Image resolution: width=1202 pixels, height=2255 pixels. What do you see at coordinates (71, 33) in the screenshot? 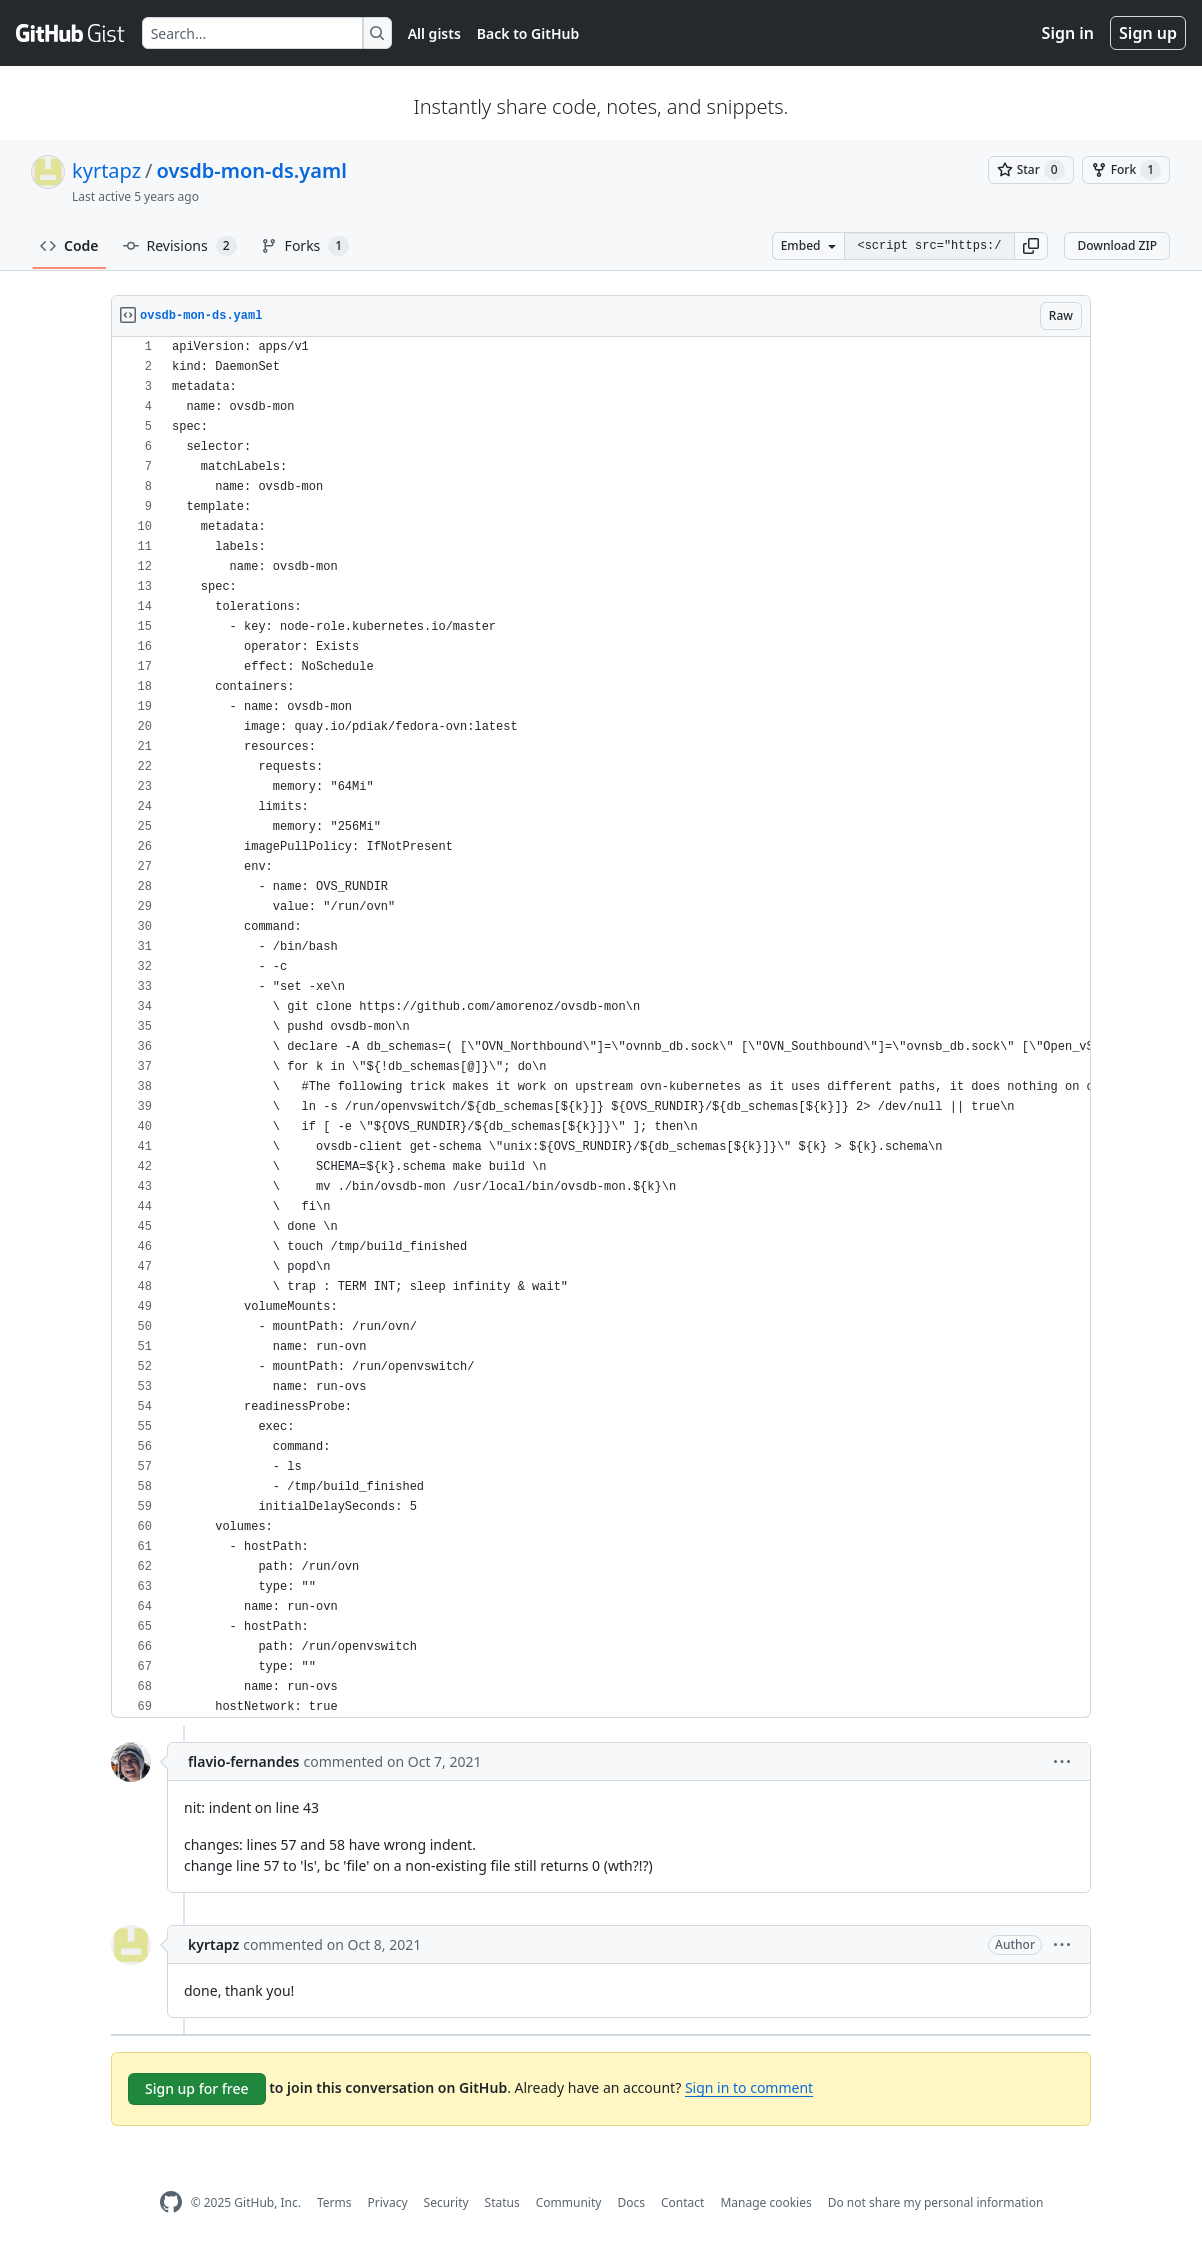
I see `[Gist Homepage]` at bounding box center [71, 33].